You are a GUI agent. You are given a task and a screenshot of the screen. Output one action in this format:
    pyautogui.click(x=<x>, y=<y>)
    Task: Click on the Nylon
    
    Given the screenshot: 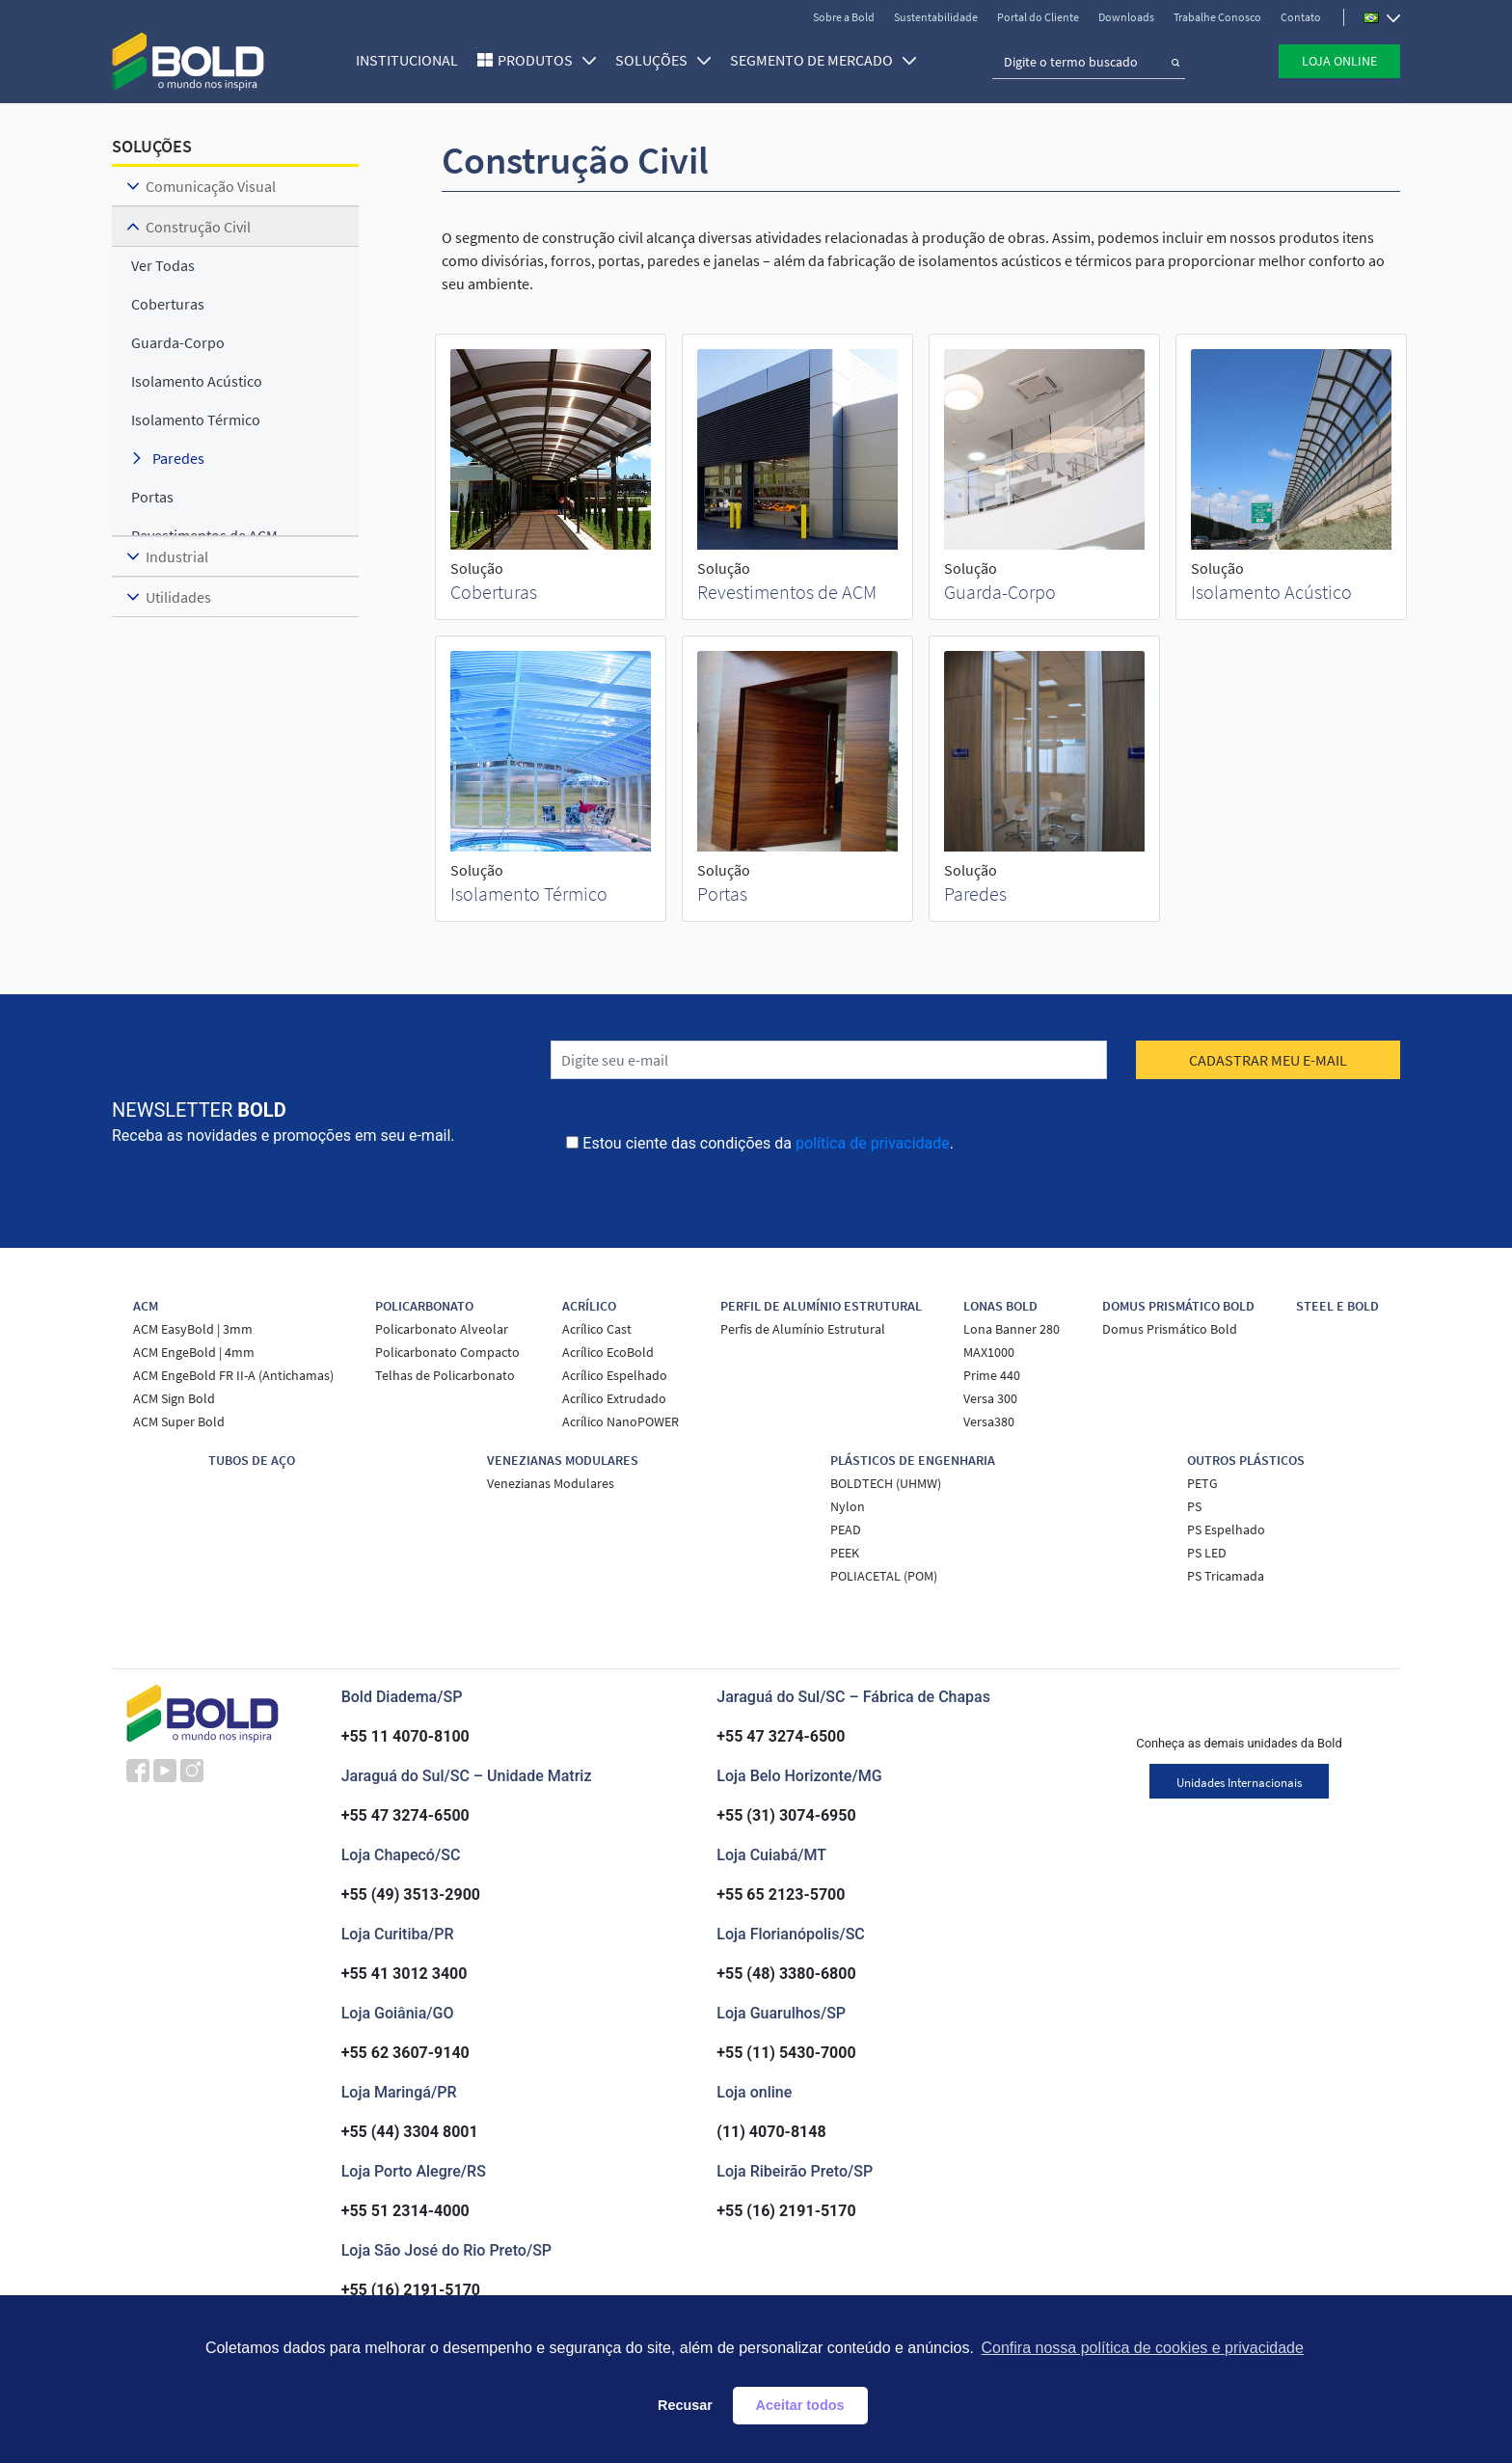 What is the action you would take?
    pyautogui.click(x=847, y=1506)
    